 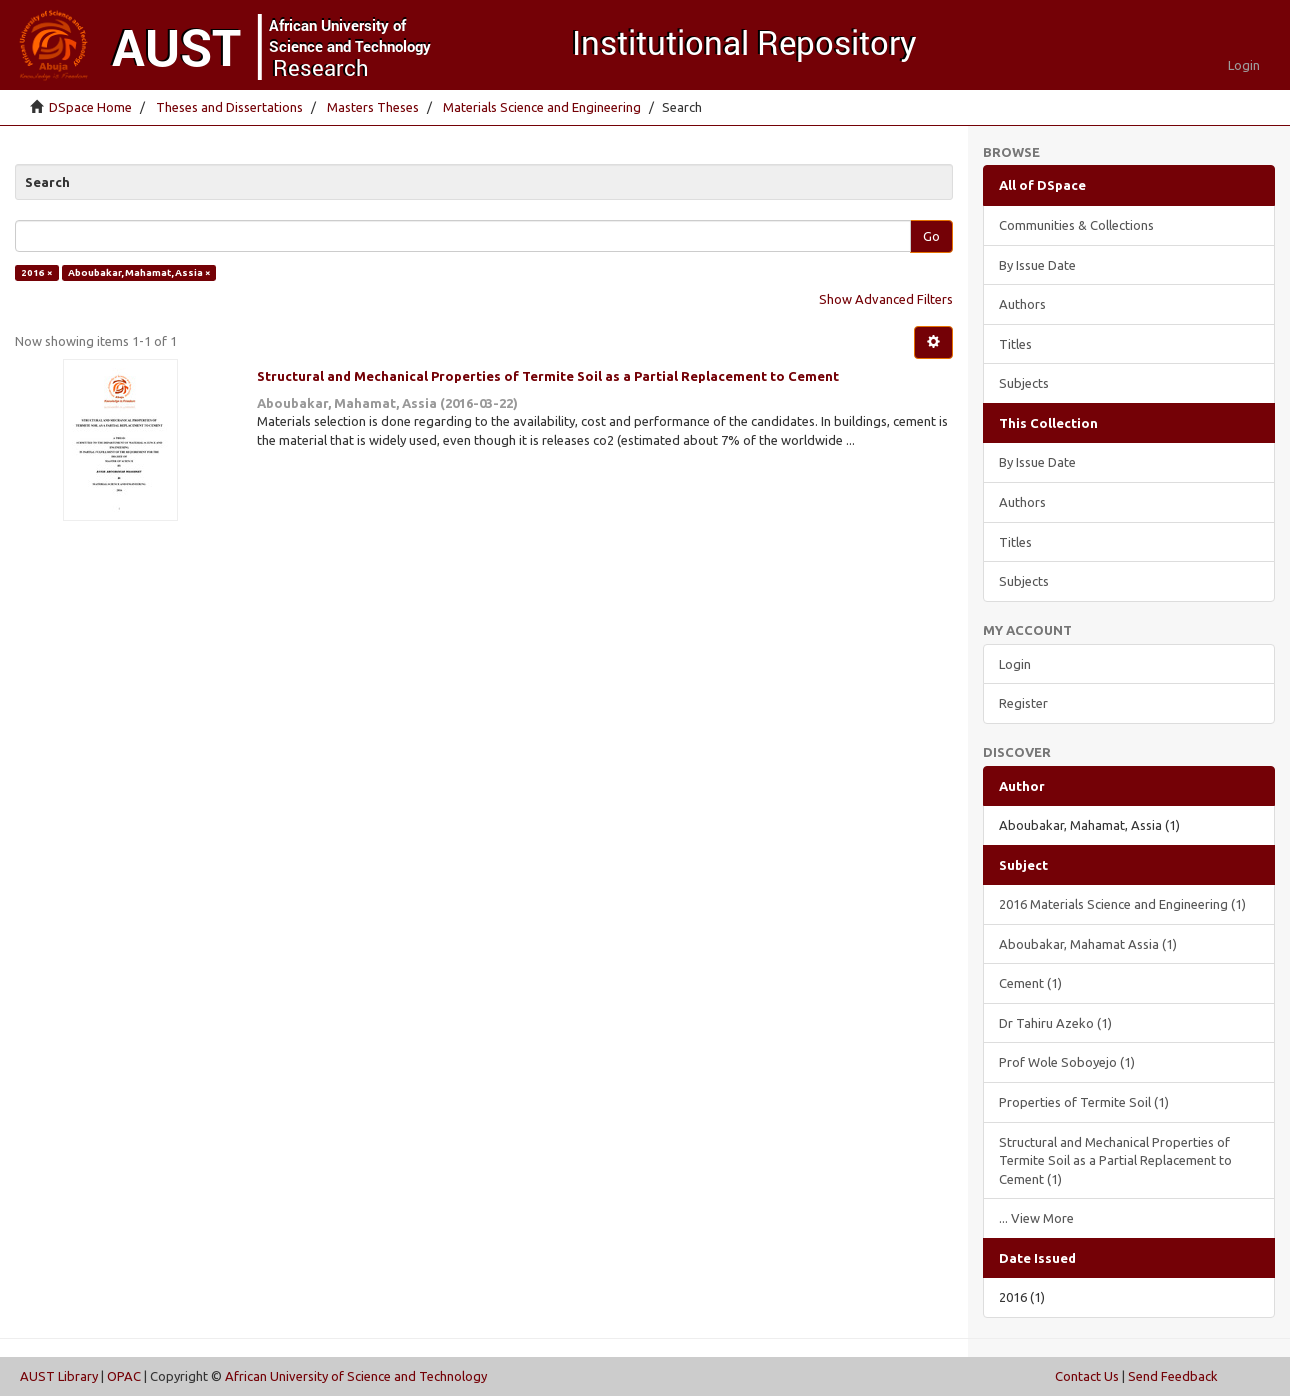 I want to click on Titles, so click(x=1015, y=344).